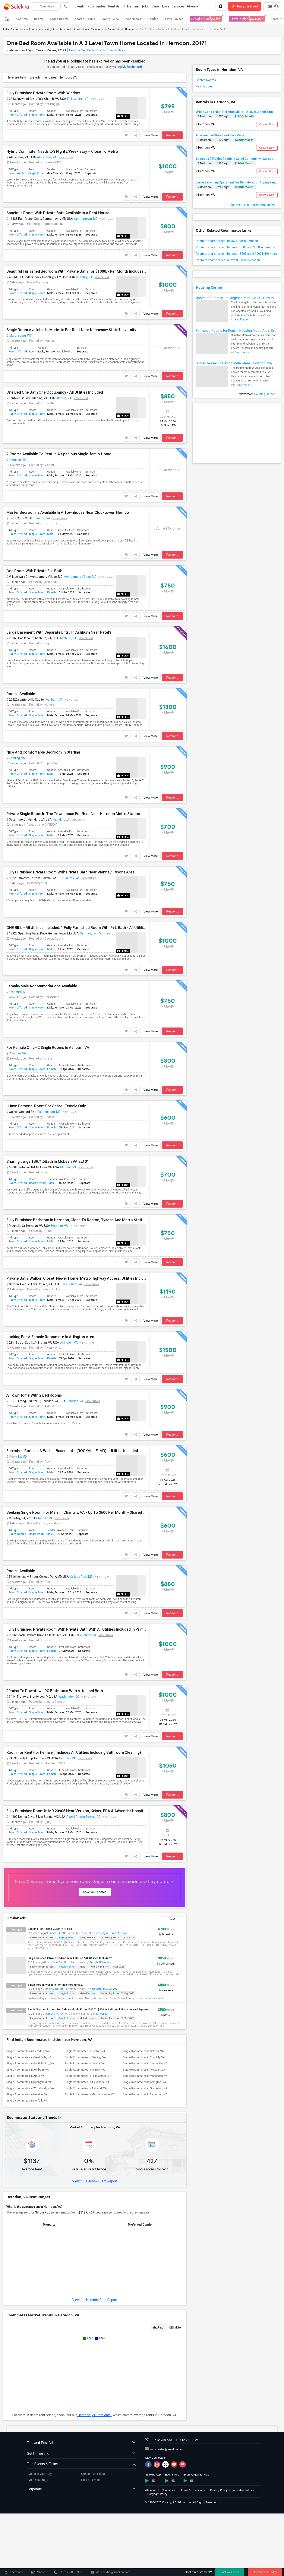 This screenshot has width=284, height=2576. Describe the element at coordinates (34, 1395) in the screenshot. I see `A TownHome With 2 Bed Rooms` at that location.